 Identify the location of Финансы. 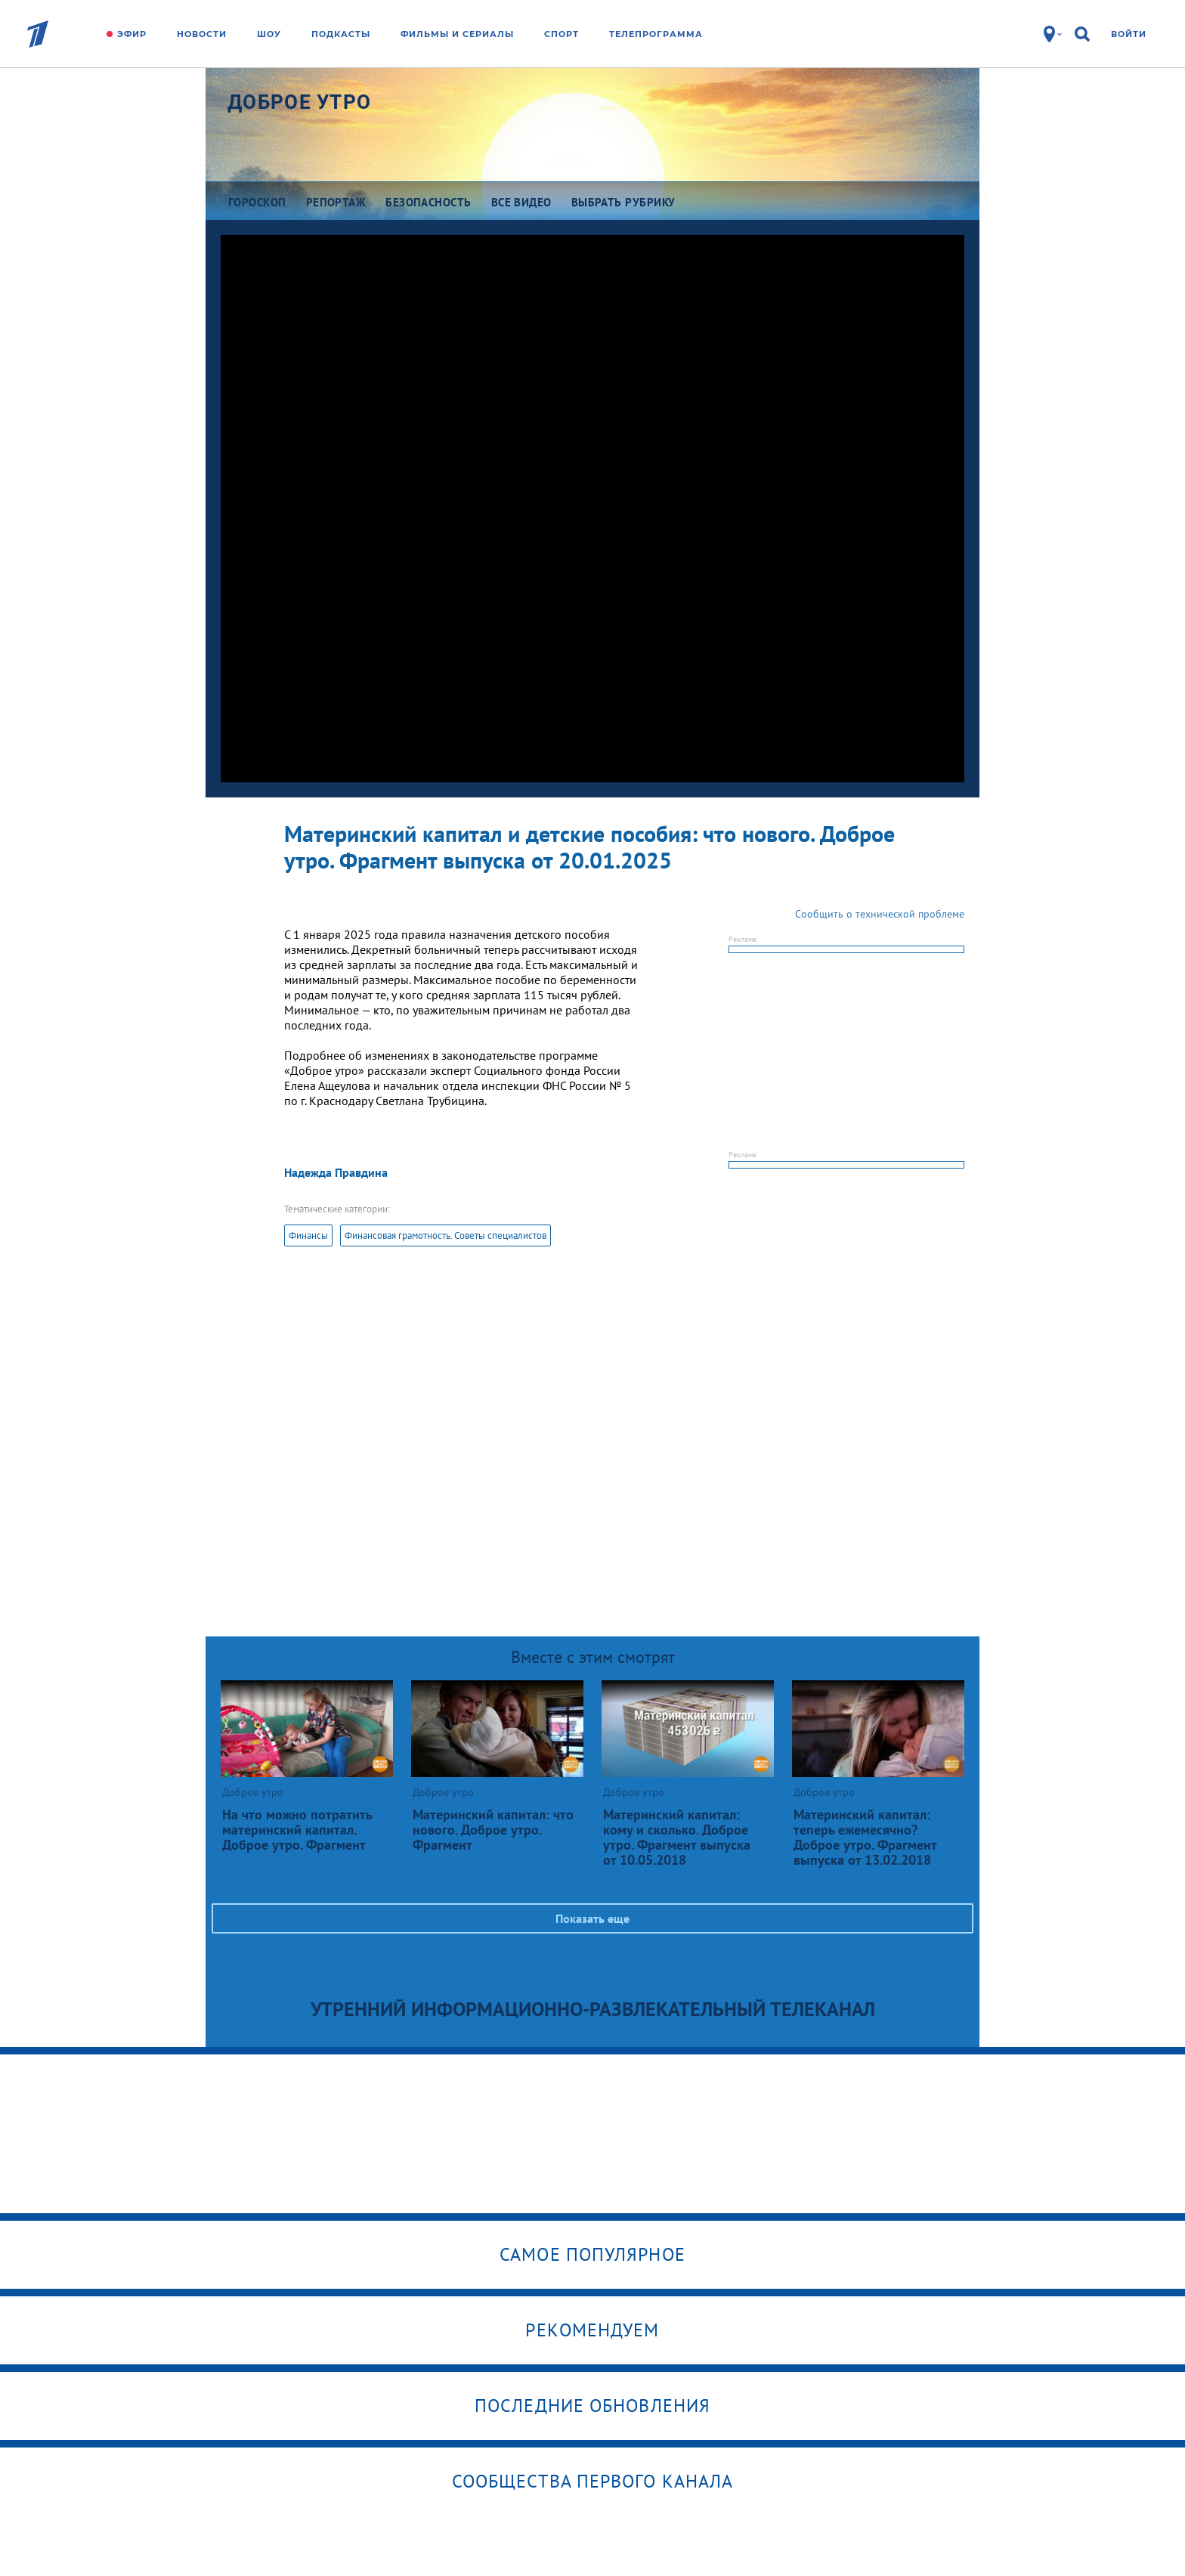
(308, 1235).